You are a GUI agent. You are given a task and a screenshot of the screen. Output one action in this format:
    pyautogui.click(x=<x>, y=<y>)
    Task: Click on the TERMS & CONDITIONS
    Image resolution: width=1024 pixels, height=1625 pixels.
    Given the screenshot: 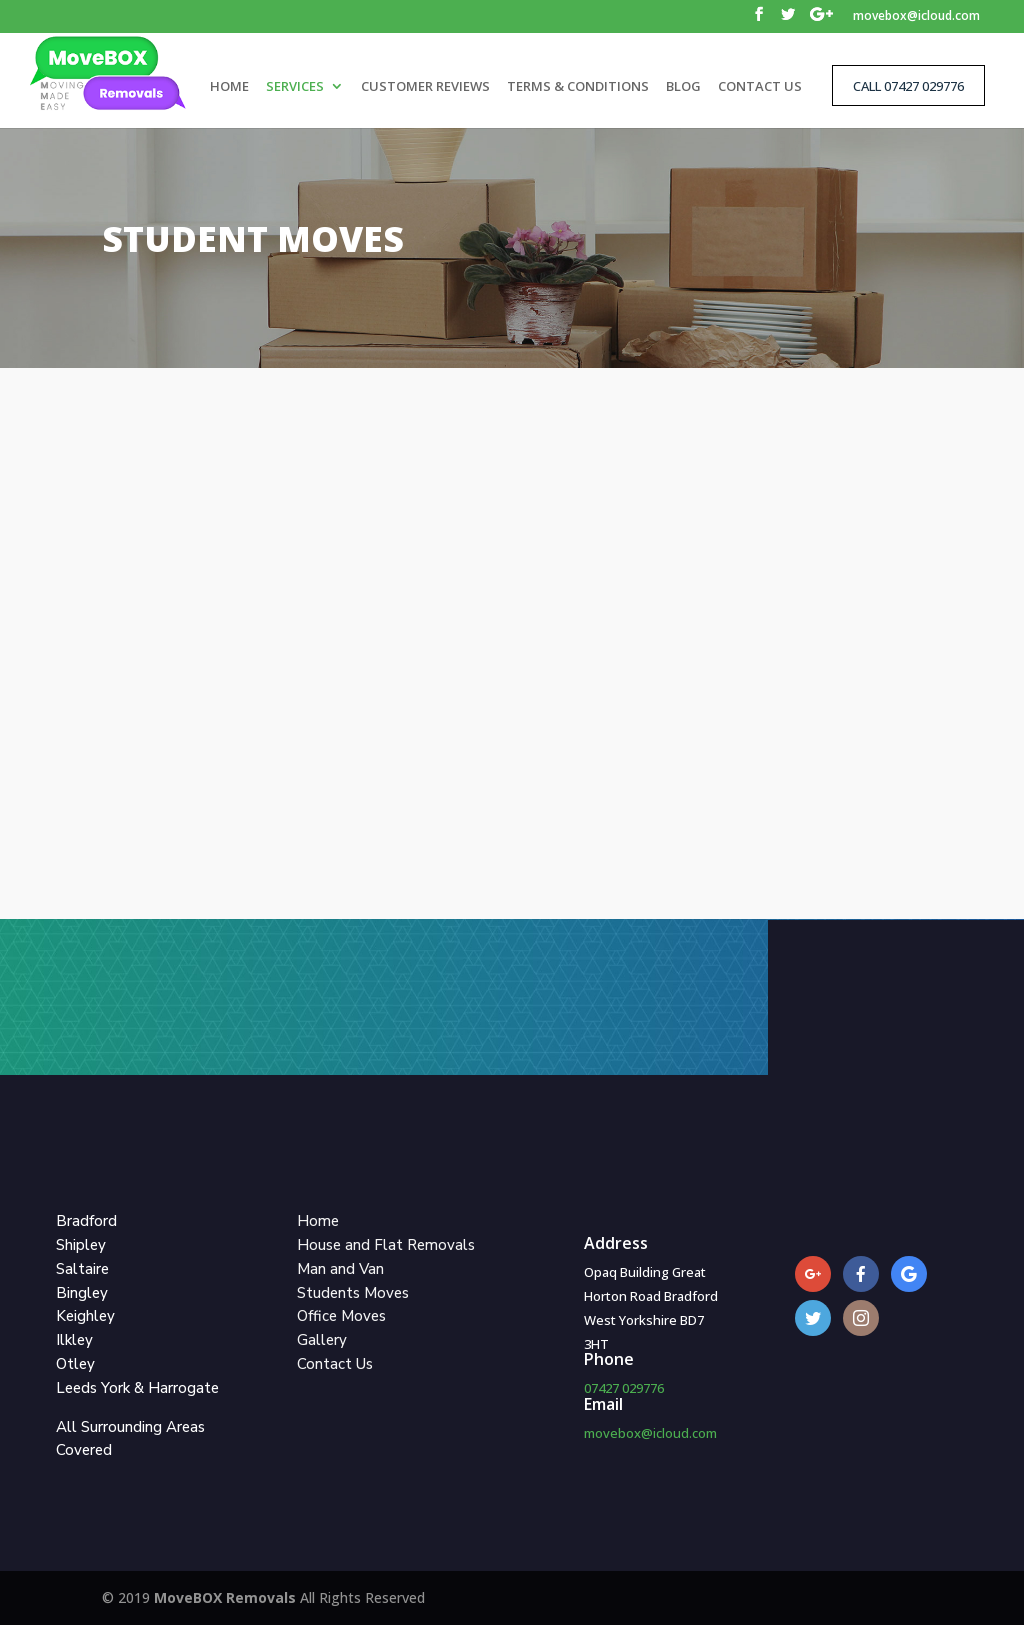 What is the action you would take?
    pyautogui.click(x=578, y=87)
    